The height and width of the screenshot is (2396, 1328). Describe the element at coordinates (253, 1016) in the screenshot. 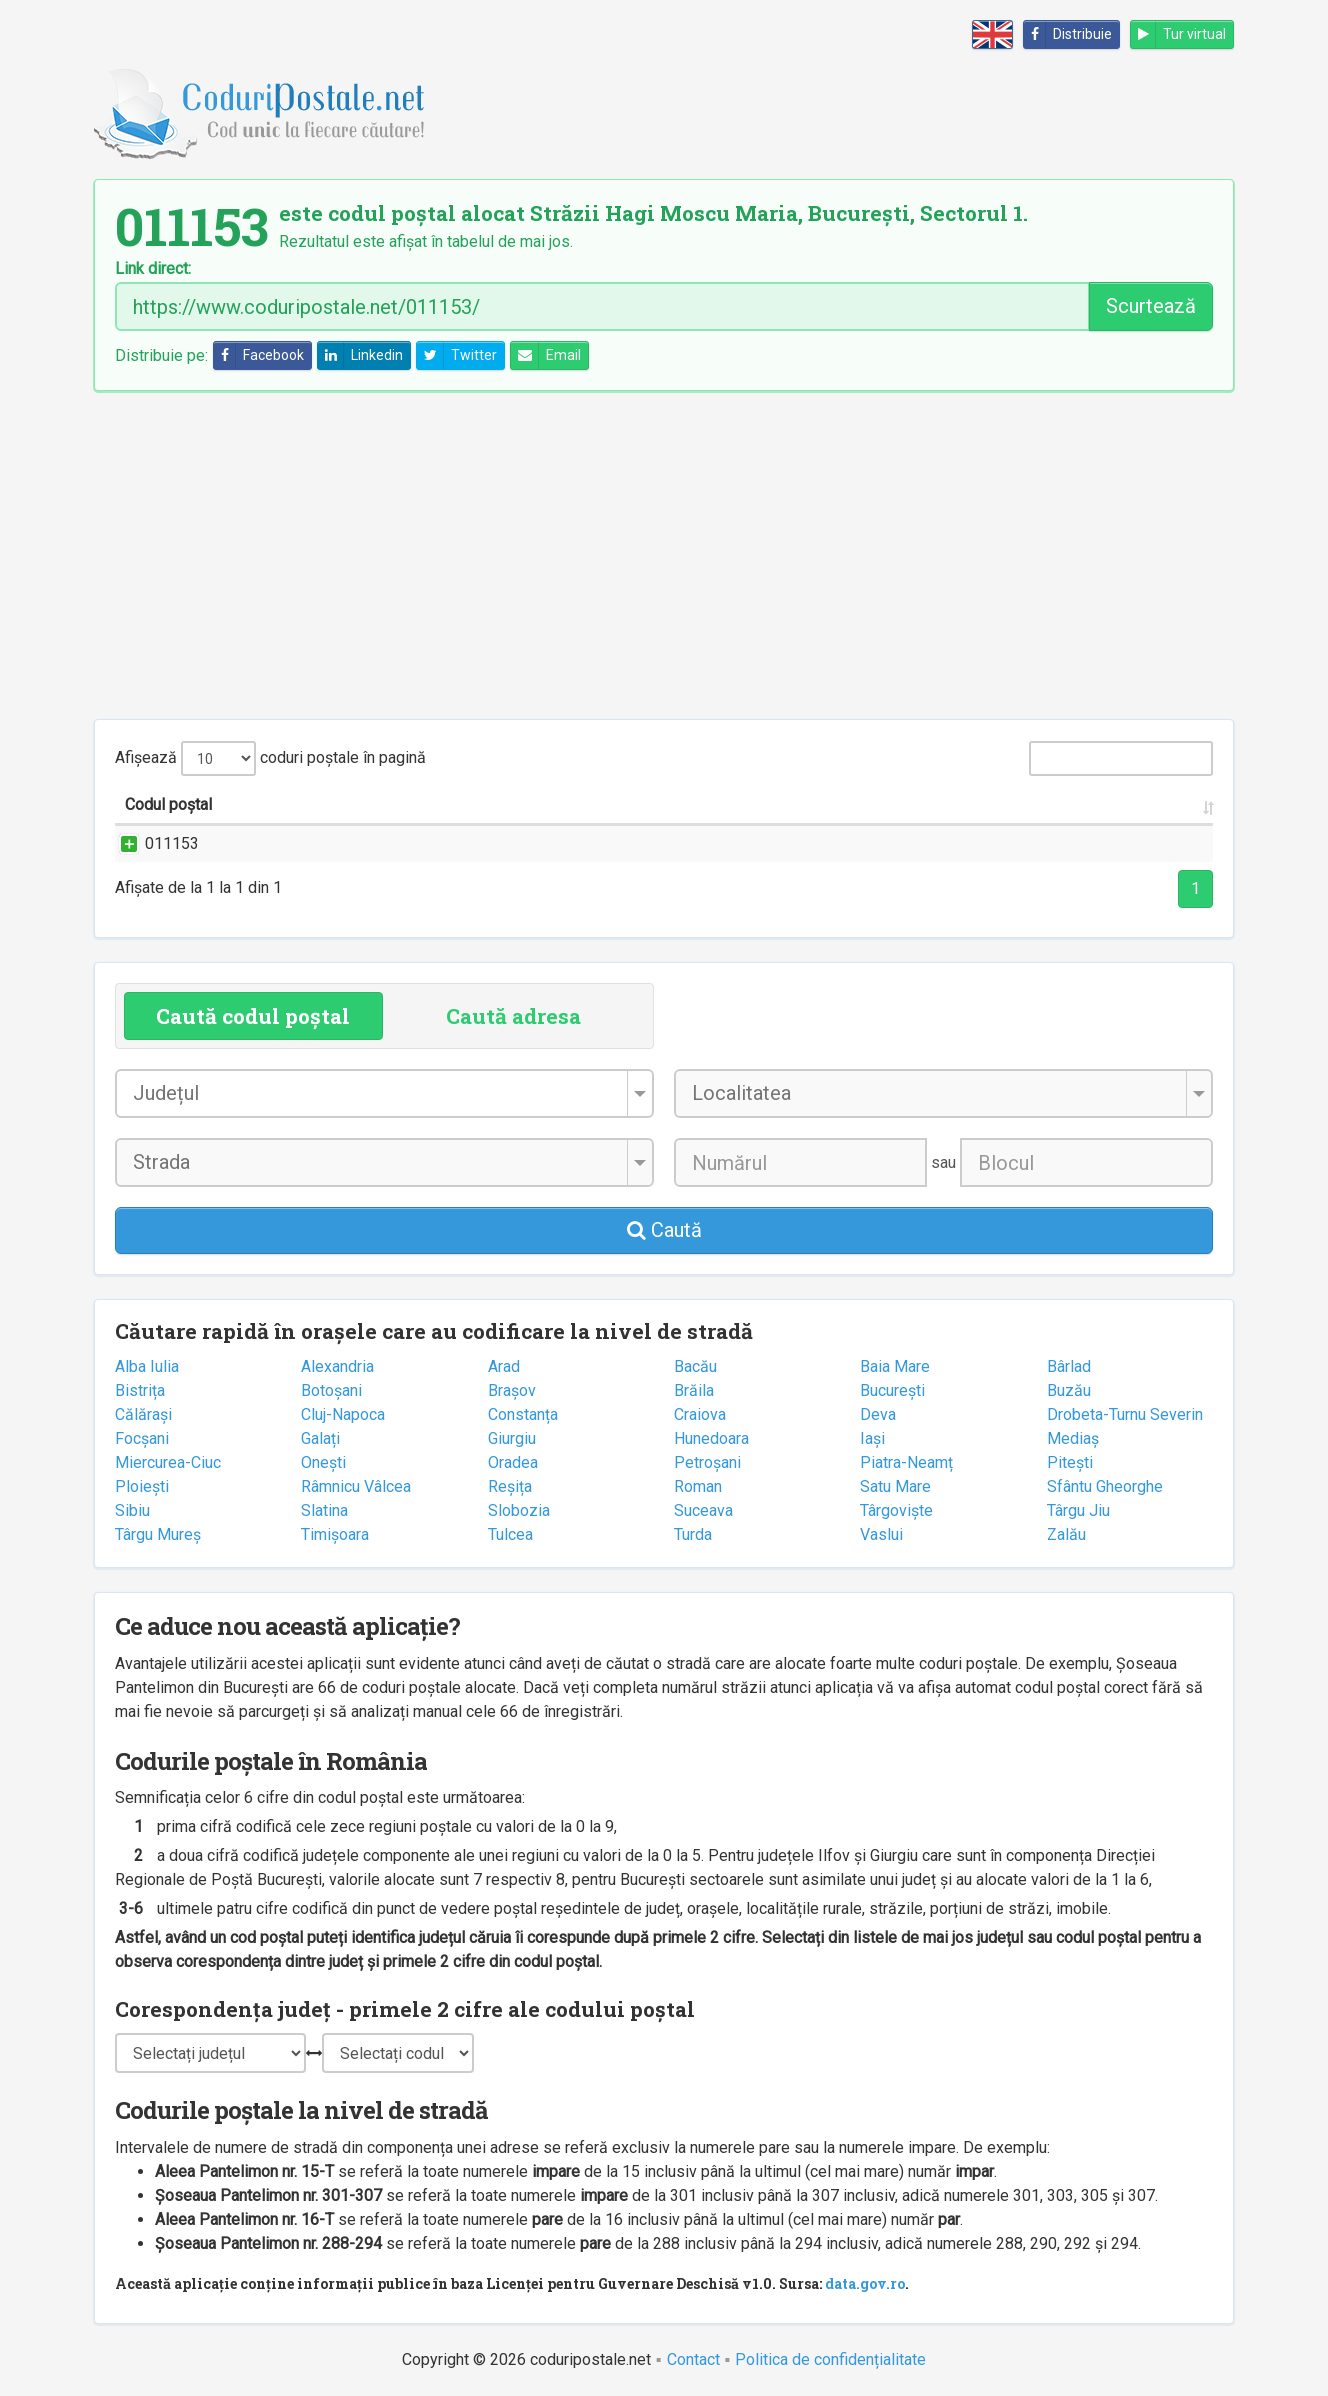

I see `Caută codul poștal [tab]` at that location.